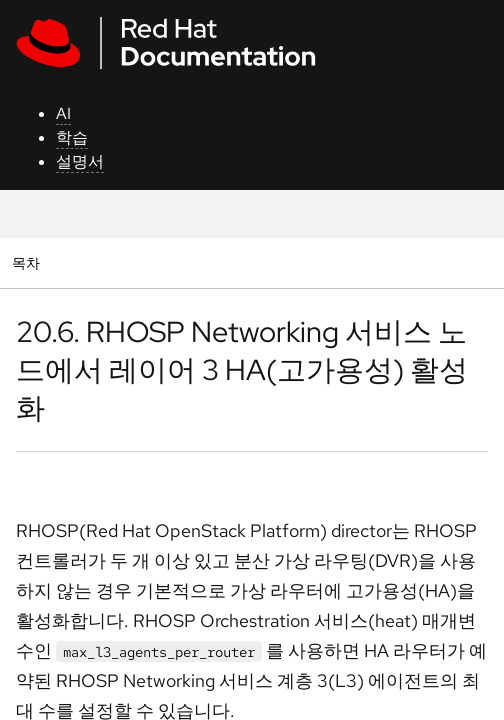 Image resolution: width=504 pixels, height=720 pixels. I want to click on 설명서, so click(80, 161).